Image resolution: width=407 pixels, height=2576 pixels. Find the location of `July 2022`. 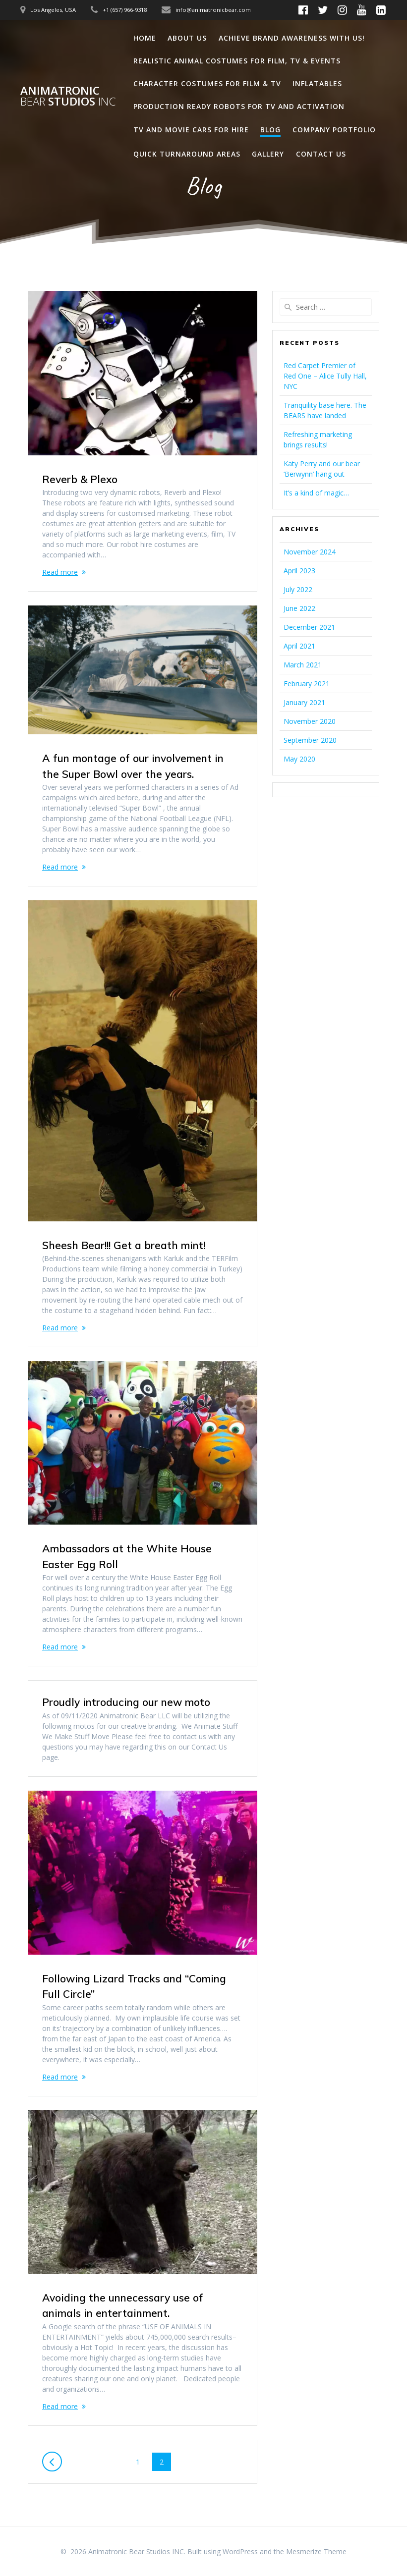

July 2022 is located at coordinates (298, 589).